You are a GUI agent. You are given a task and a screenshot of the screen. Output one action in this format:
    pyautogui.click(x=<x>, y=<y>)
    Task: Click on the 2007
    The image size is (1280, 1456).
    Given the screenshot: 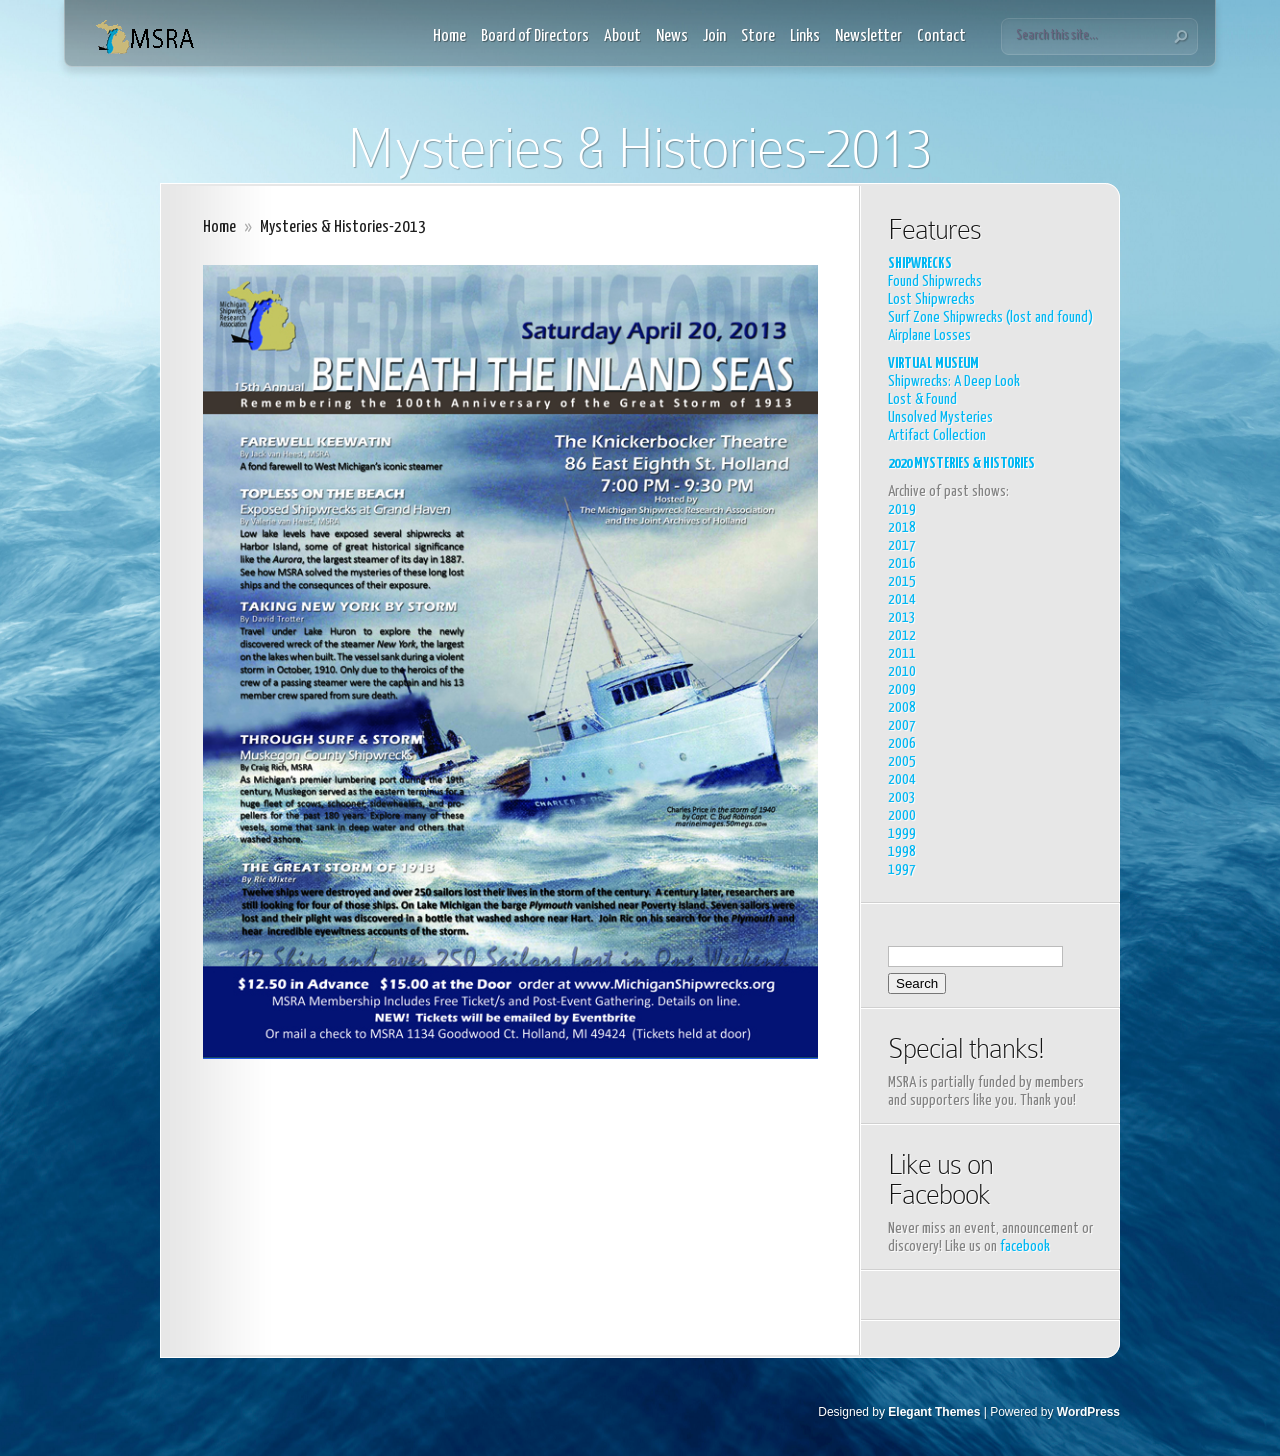 What is the action you would take?
    pyautogui.click(x=902, y=725)
    